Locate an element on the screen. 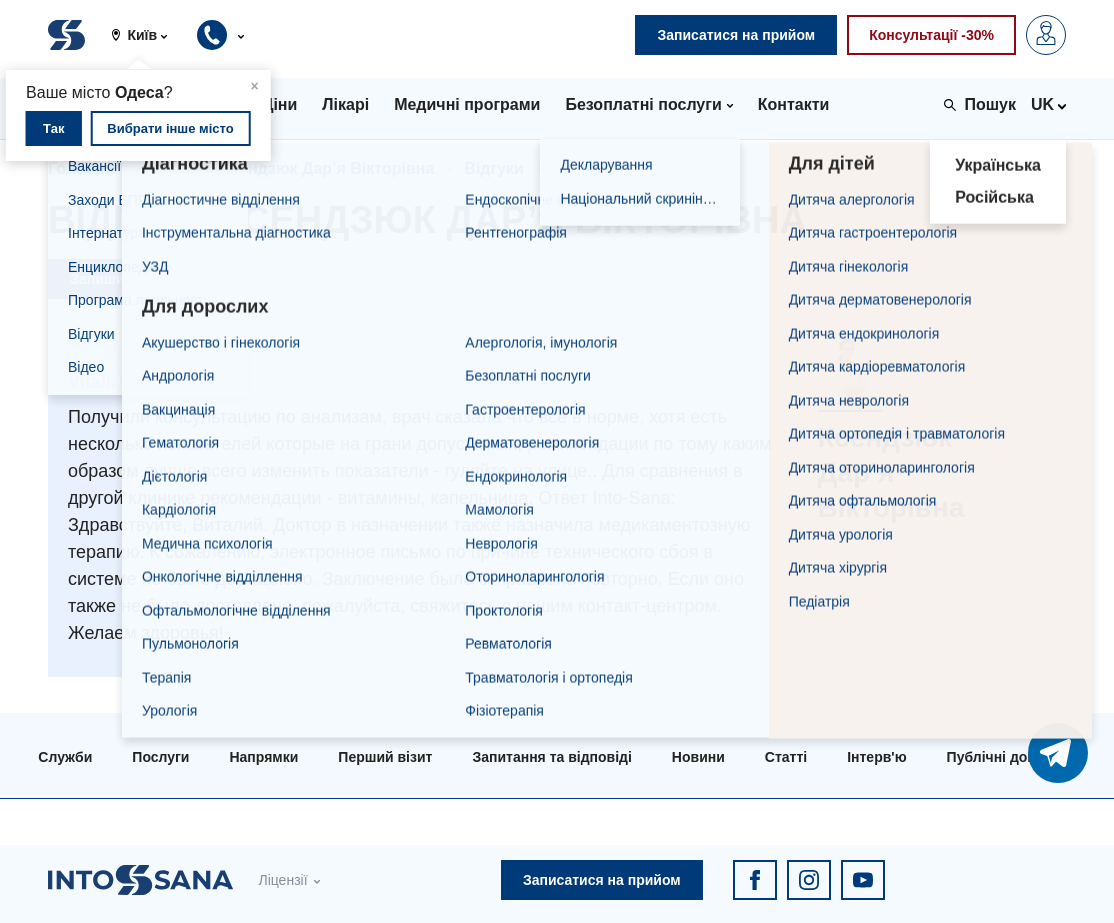  Так is located at coordinates (53, 128).